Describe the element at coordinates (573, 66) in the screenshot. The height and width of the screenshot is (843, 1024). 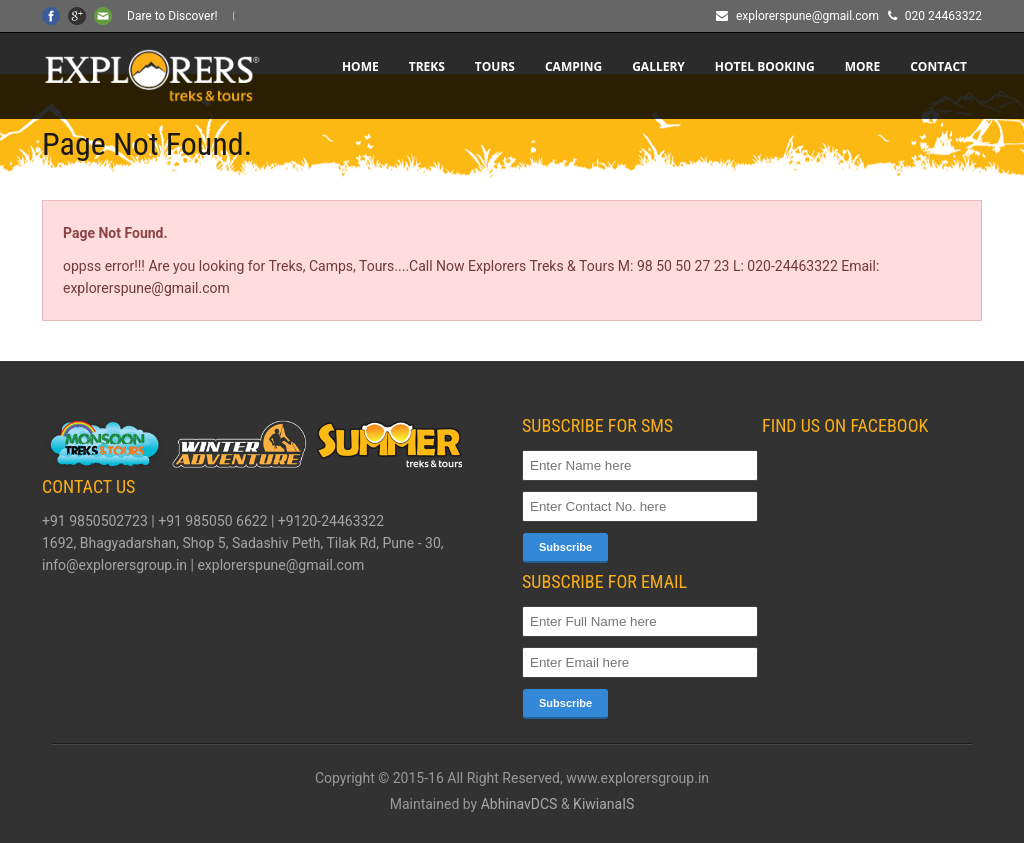
I see `CAMPING` at that location.